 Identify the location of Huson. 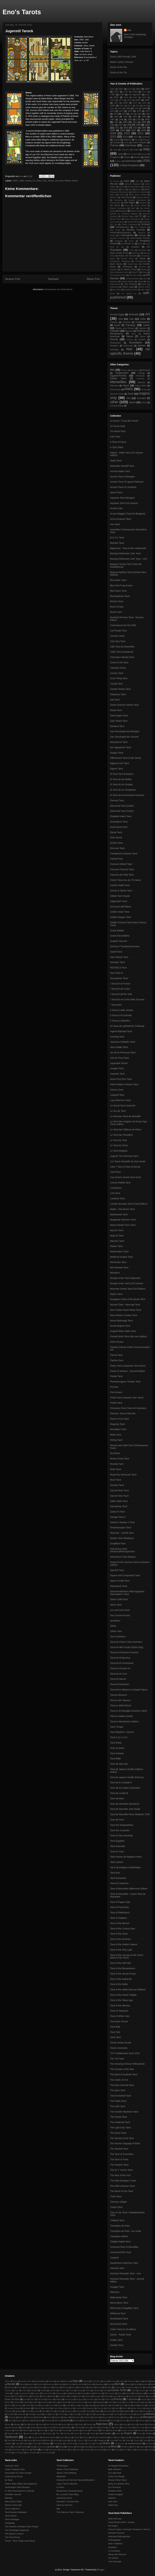
(125, 2408).